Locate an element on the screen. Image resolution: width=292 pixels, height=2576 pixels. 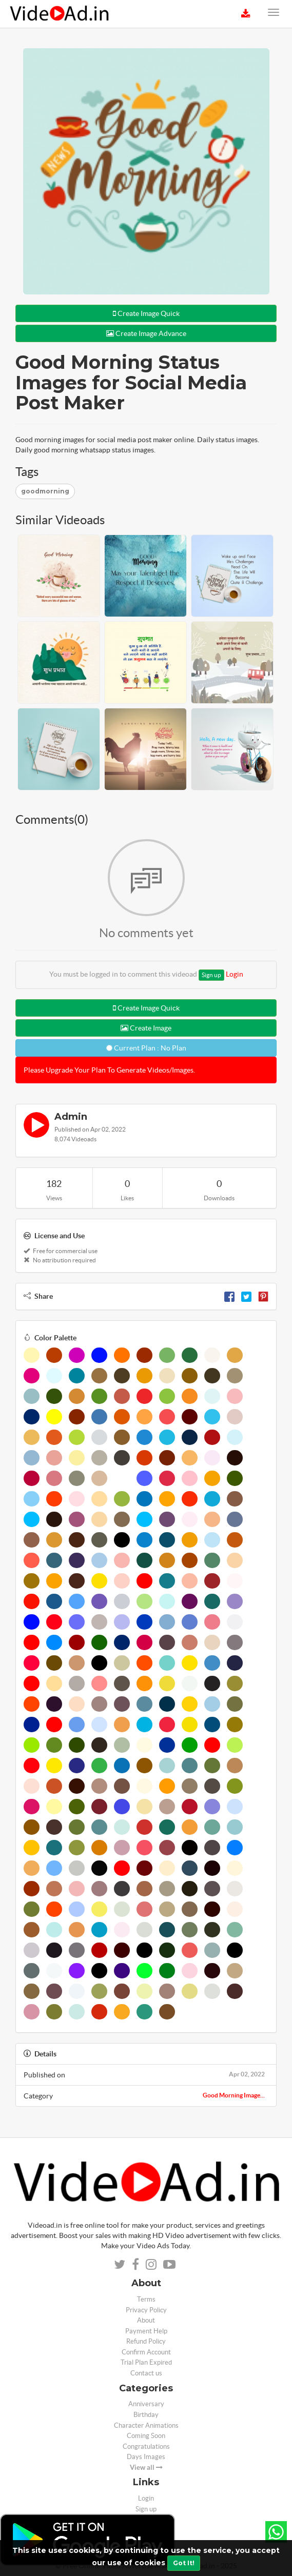
Confirm Account is located at coordinates (146, 2352).